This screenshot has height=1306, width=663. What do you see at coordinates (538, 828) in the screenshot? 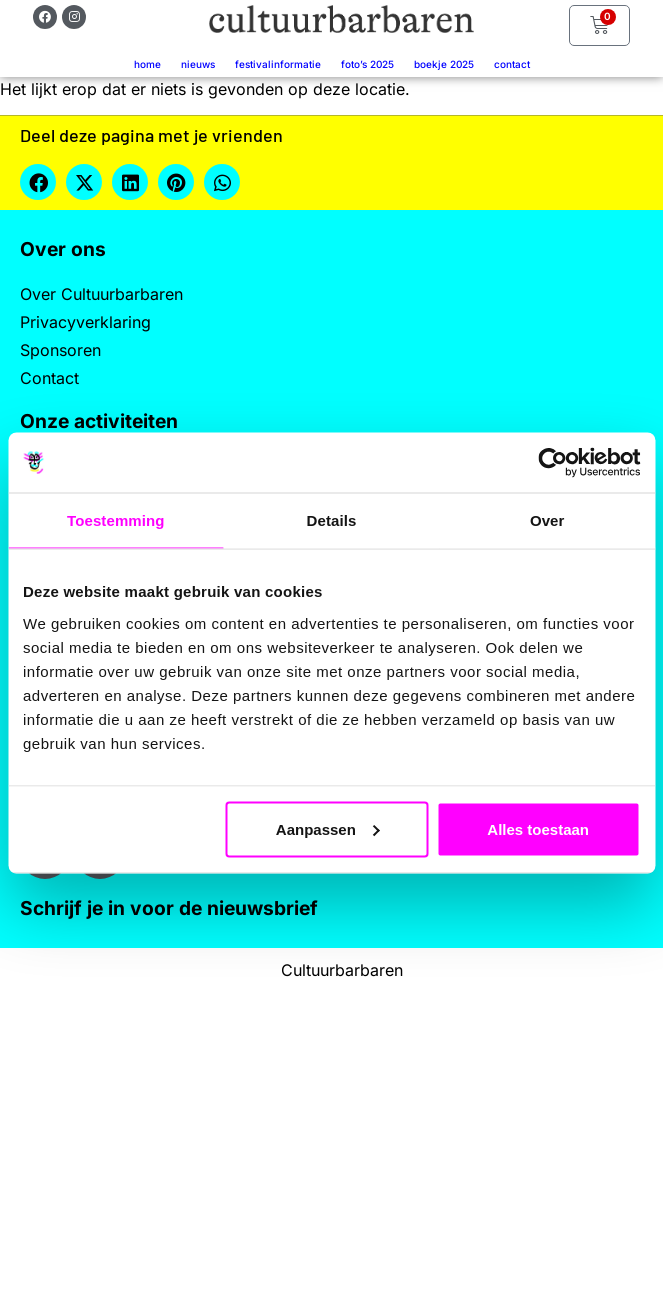
I see `Alles toestaan` at bounding box center [538, 828].